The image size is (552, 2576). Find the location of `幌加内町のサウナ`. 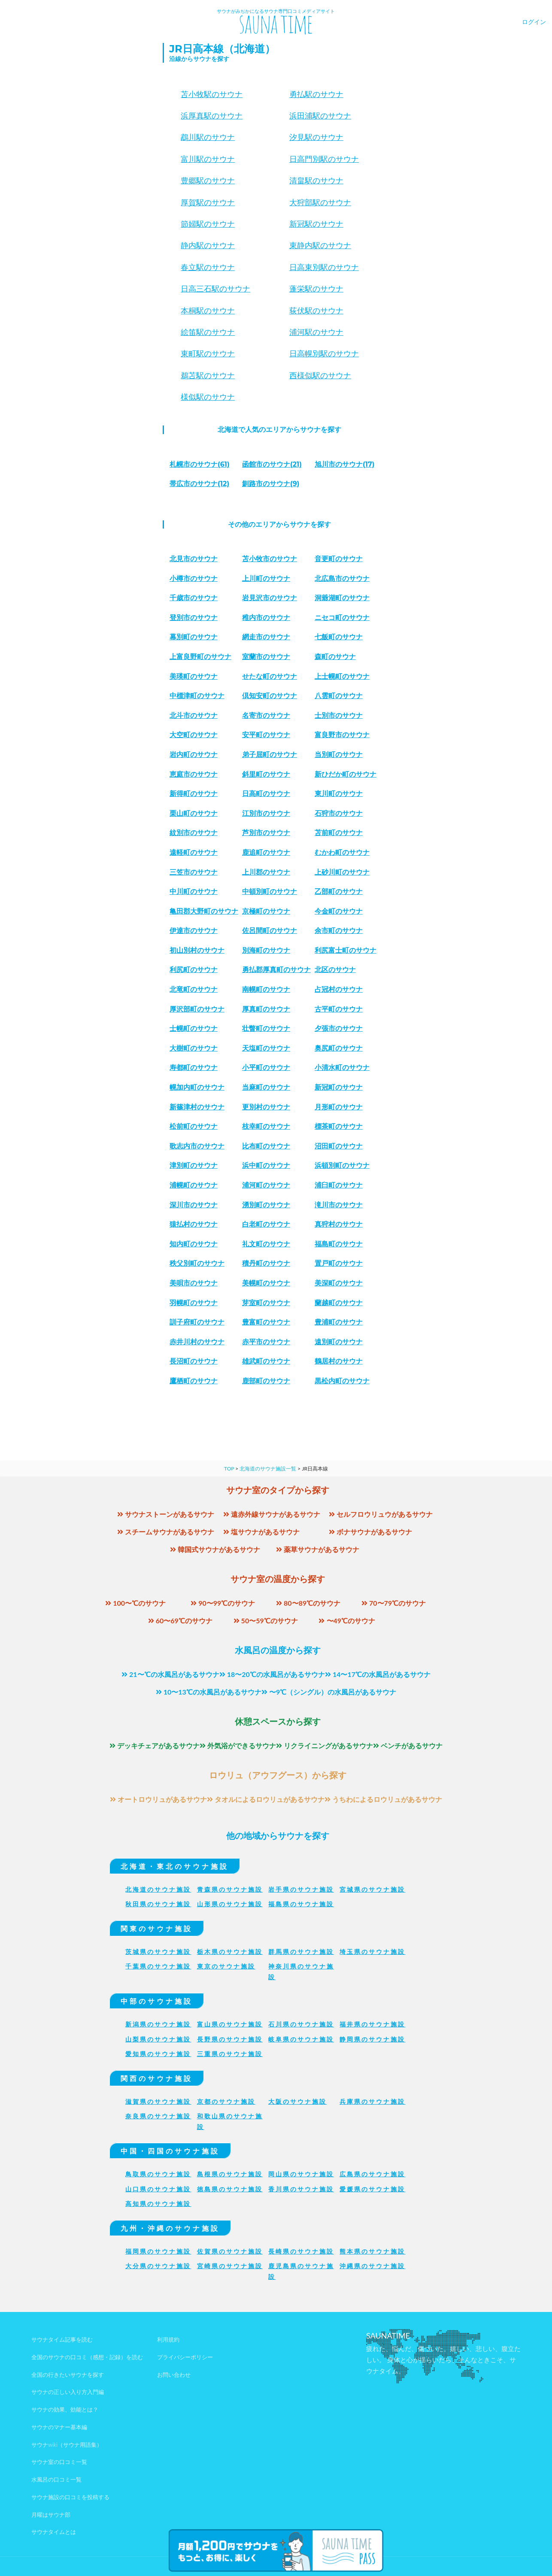

幌加内町のサウナ is located at coordinates (197, 1087).